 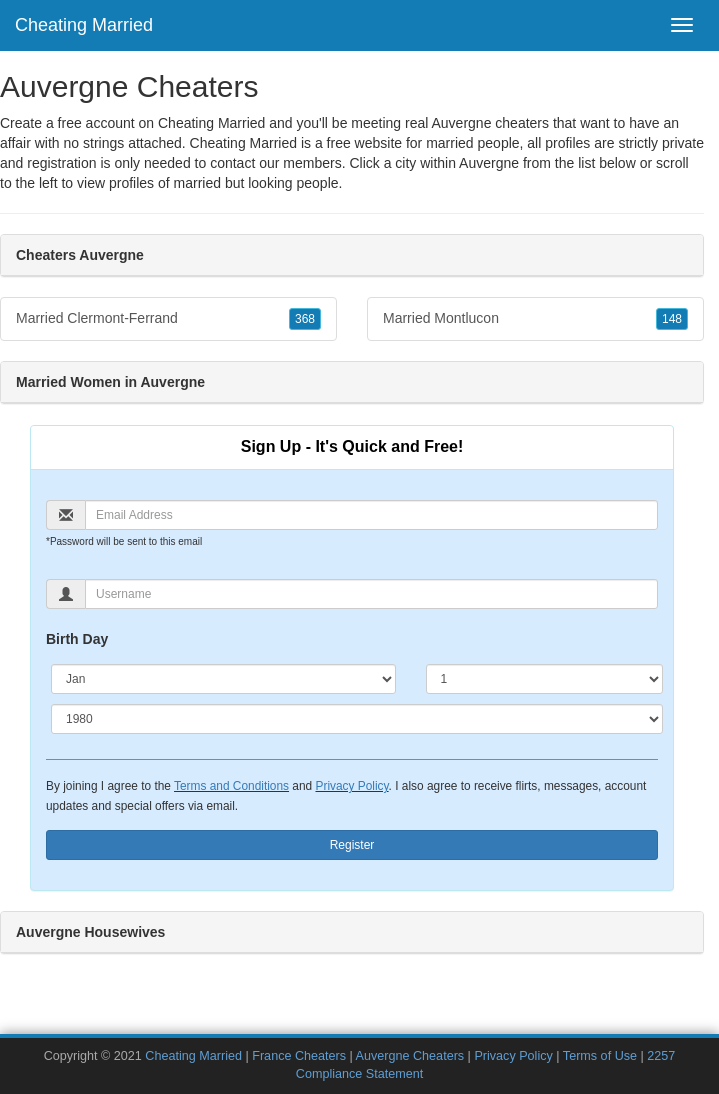 I want to click on Terms and Conditions, so click(x=231, y=786).